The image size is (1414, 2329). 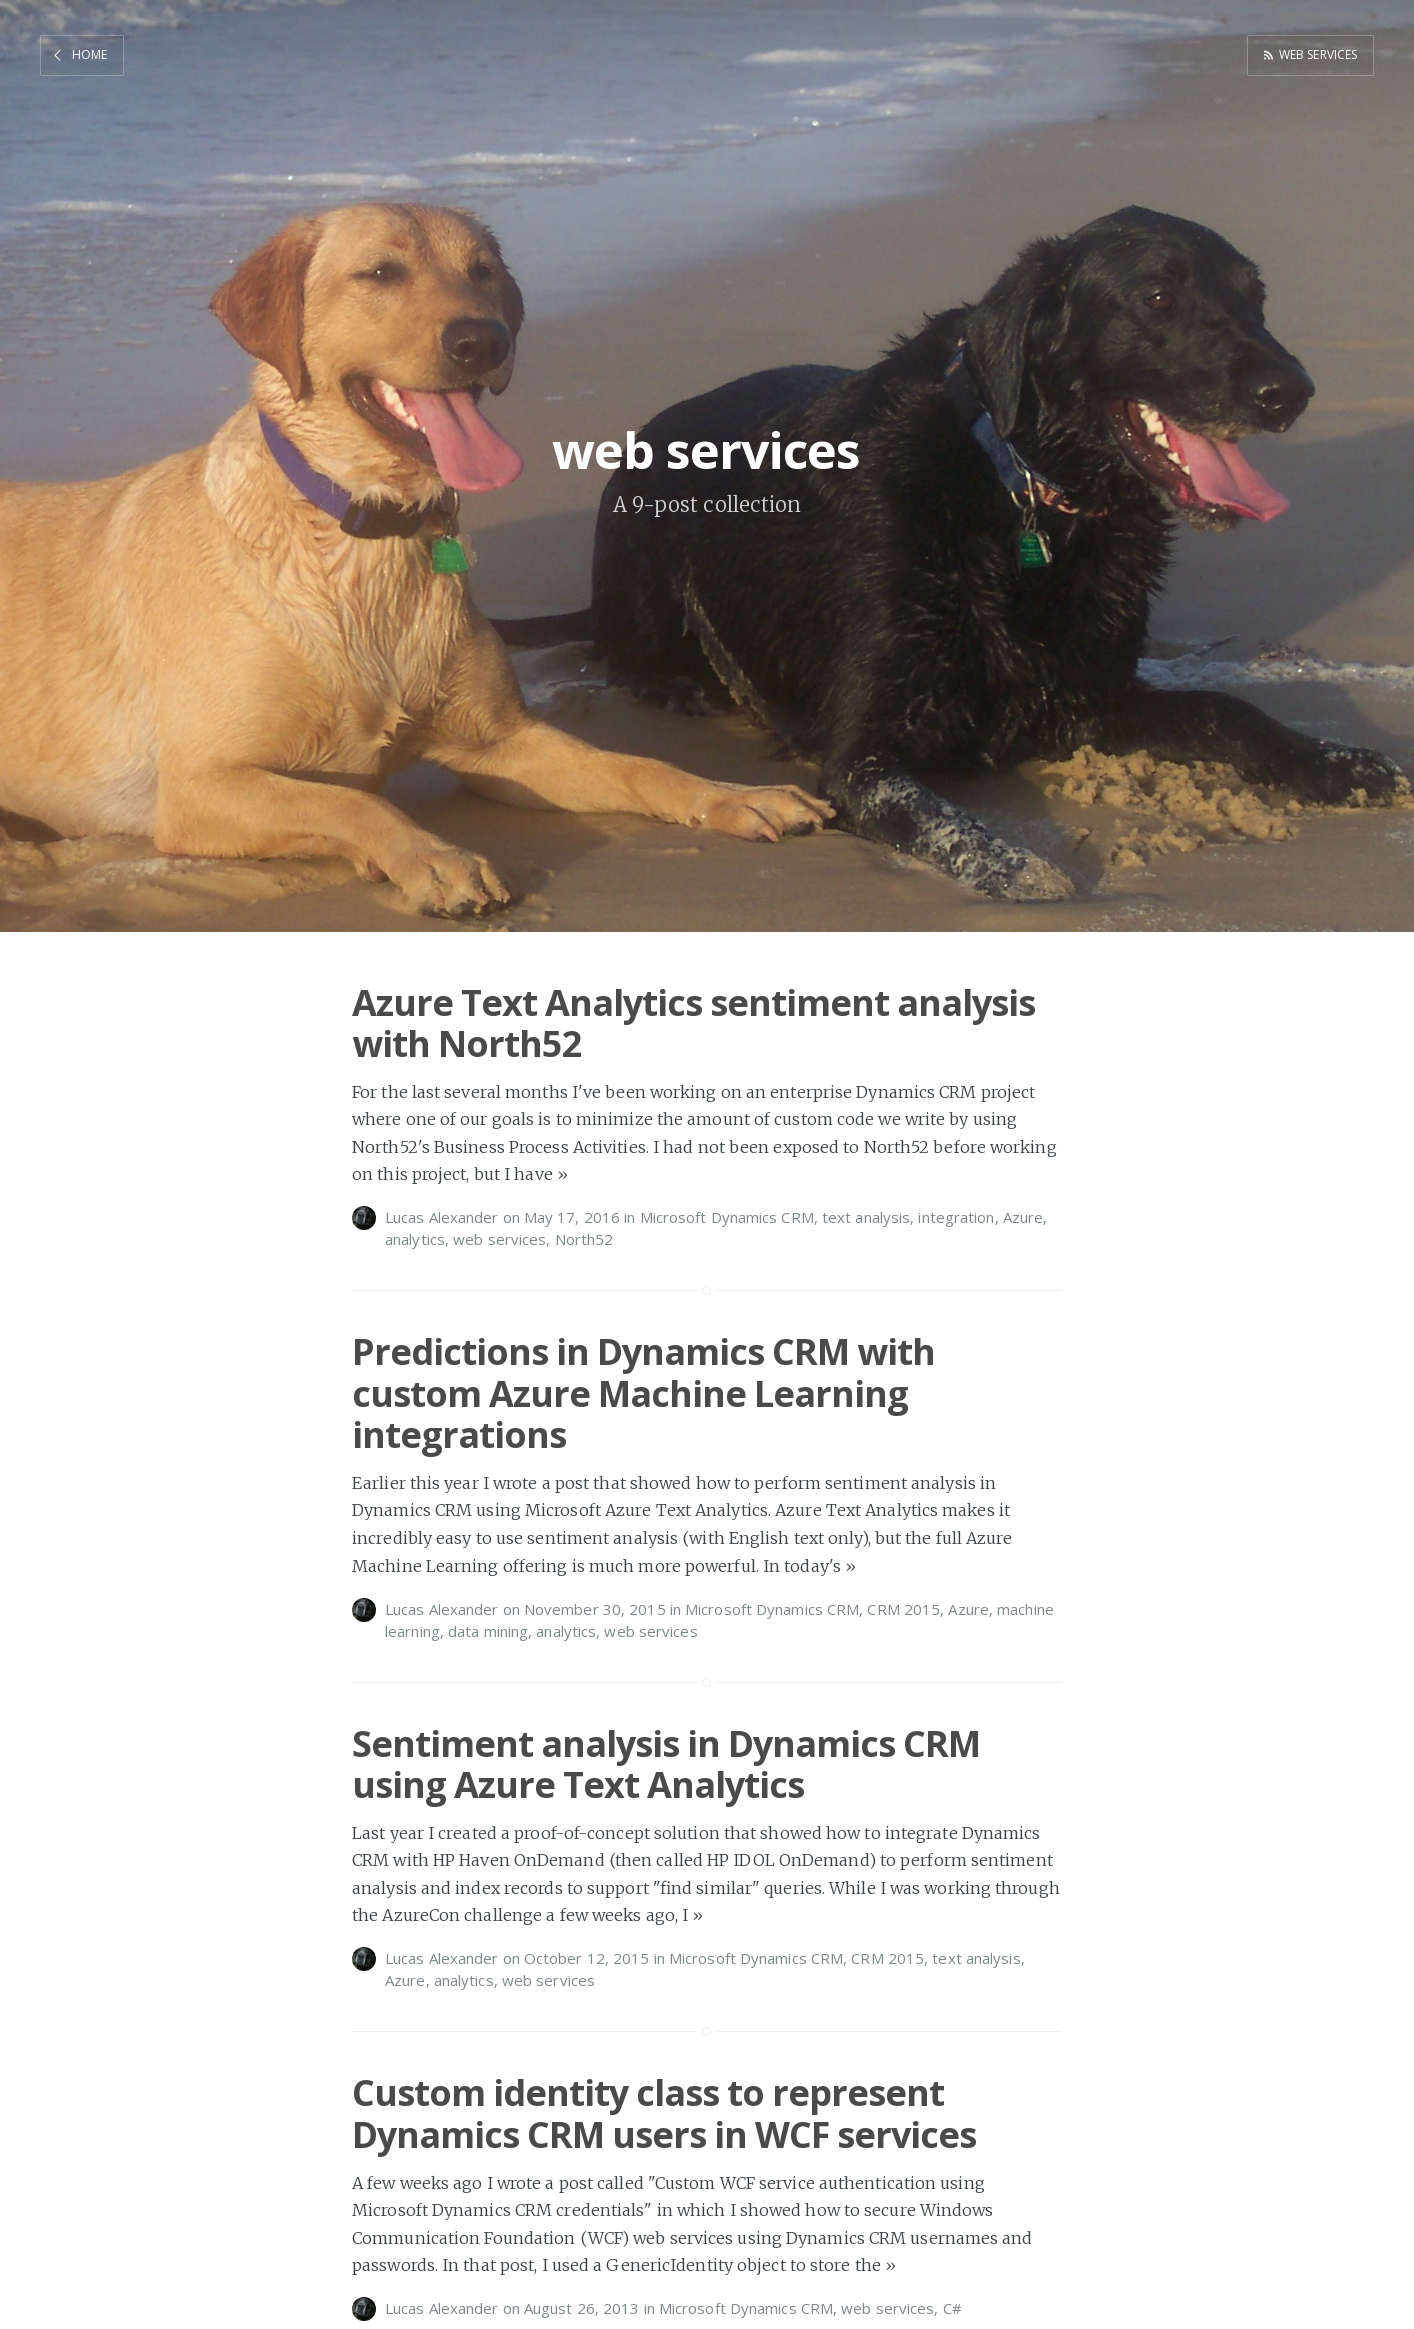 What do you see at coordinates (666, 1764) in the screenshot?
I see `Sentiment analysis in Dynamics CRM using Azure Text Analytics` at bounding box center [666, 1764].